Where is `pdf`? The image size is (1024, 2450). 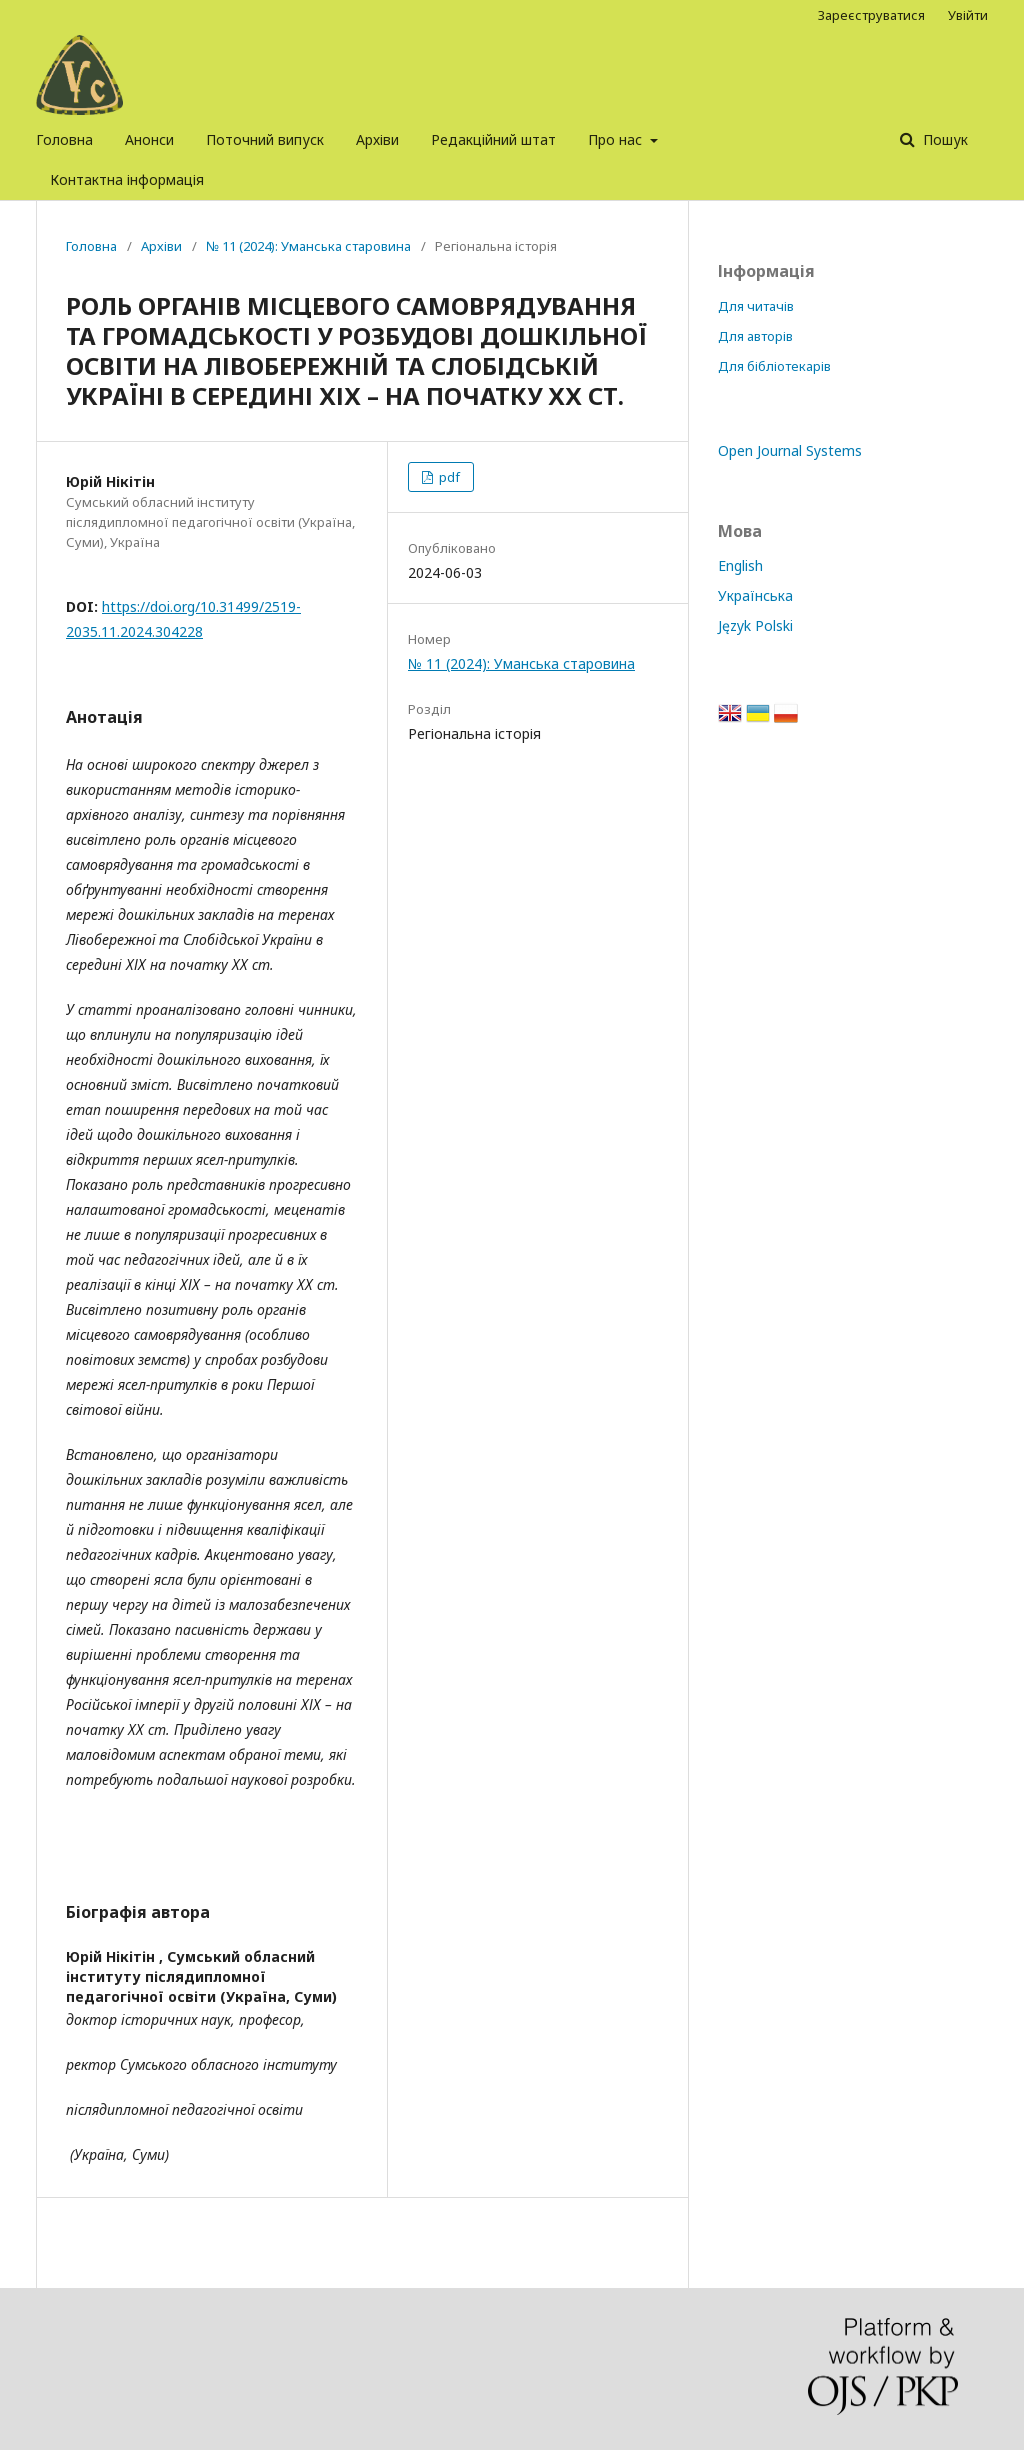 pdf is located at coordinates (448, 477).